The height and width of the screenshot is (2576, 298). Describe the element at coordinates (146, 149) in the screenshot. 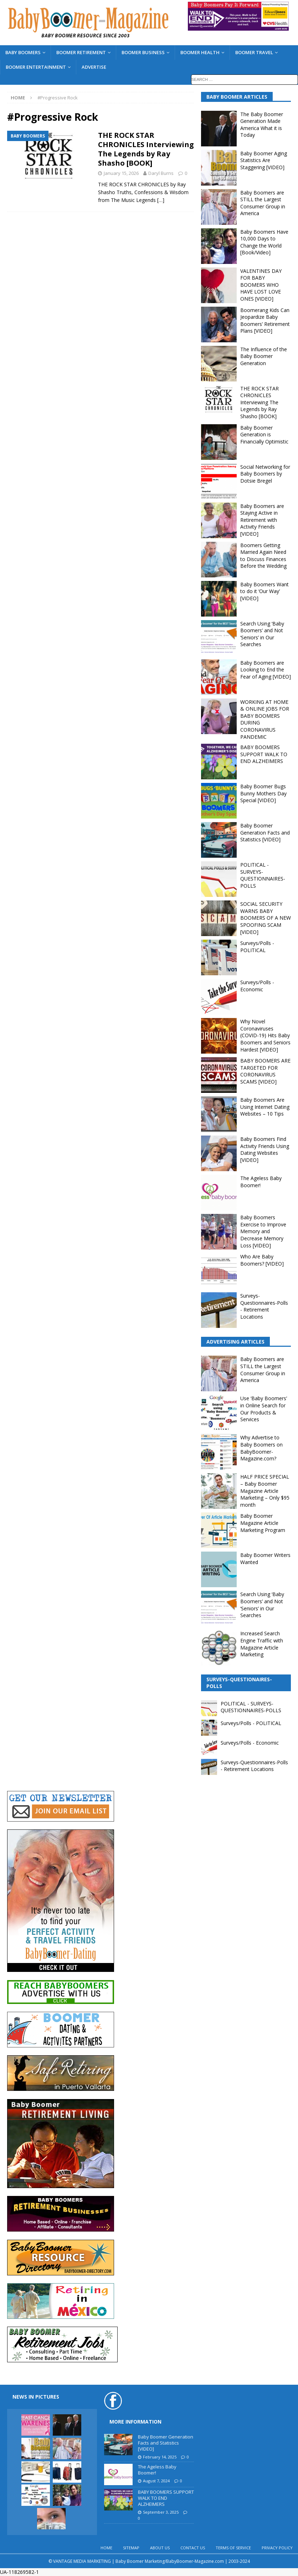

I see `THE ROCK STAR CHRONICLES Interviewing The Legends by Ray Shasho [BOOK]` at that location.